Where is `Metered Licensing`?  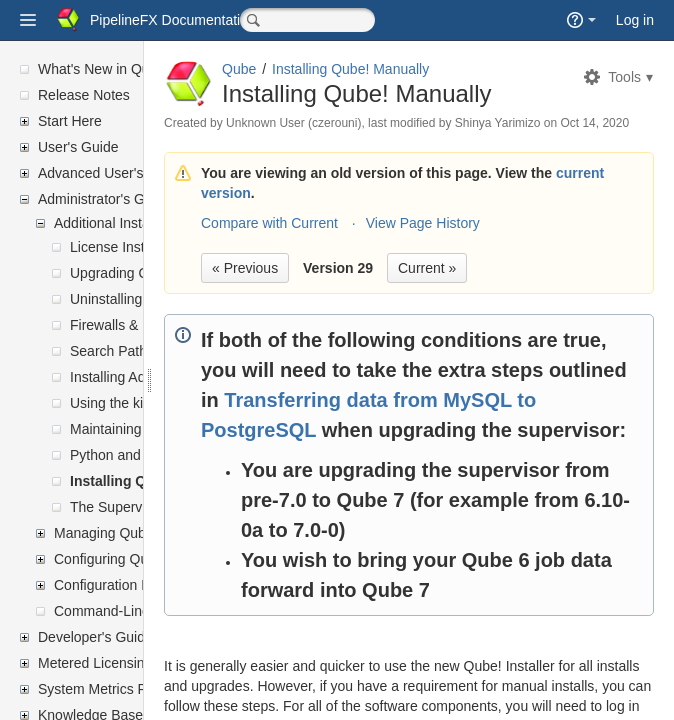
Metered Licensing is located at coordinates (95, 663).